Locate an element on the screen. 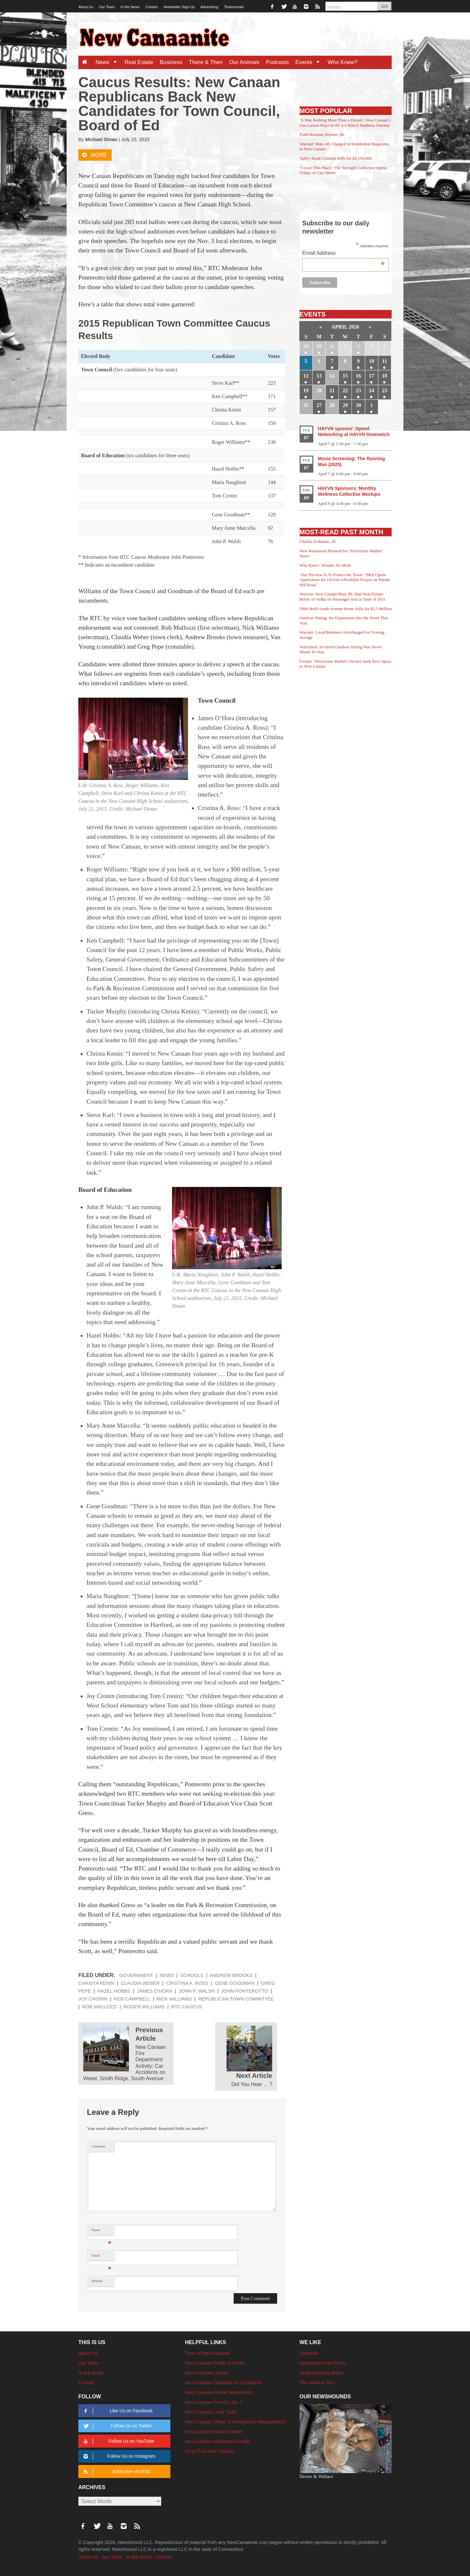 The width and height of the screenshot is (470, 2576). News is located at coordinates (108, 62).